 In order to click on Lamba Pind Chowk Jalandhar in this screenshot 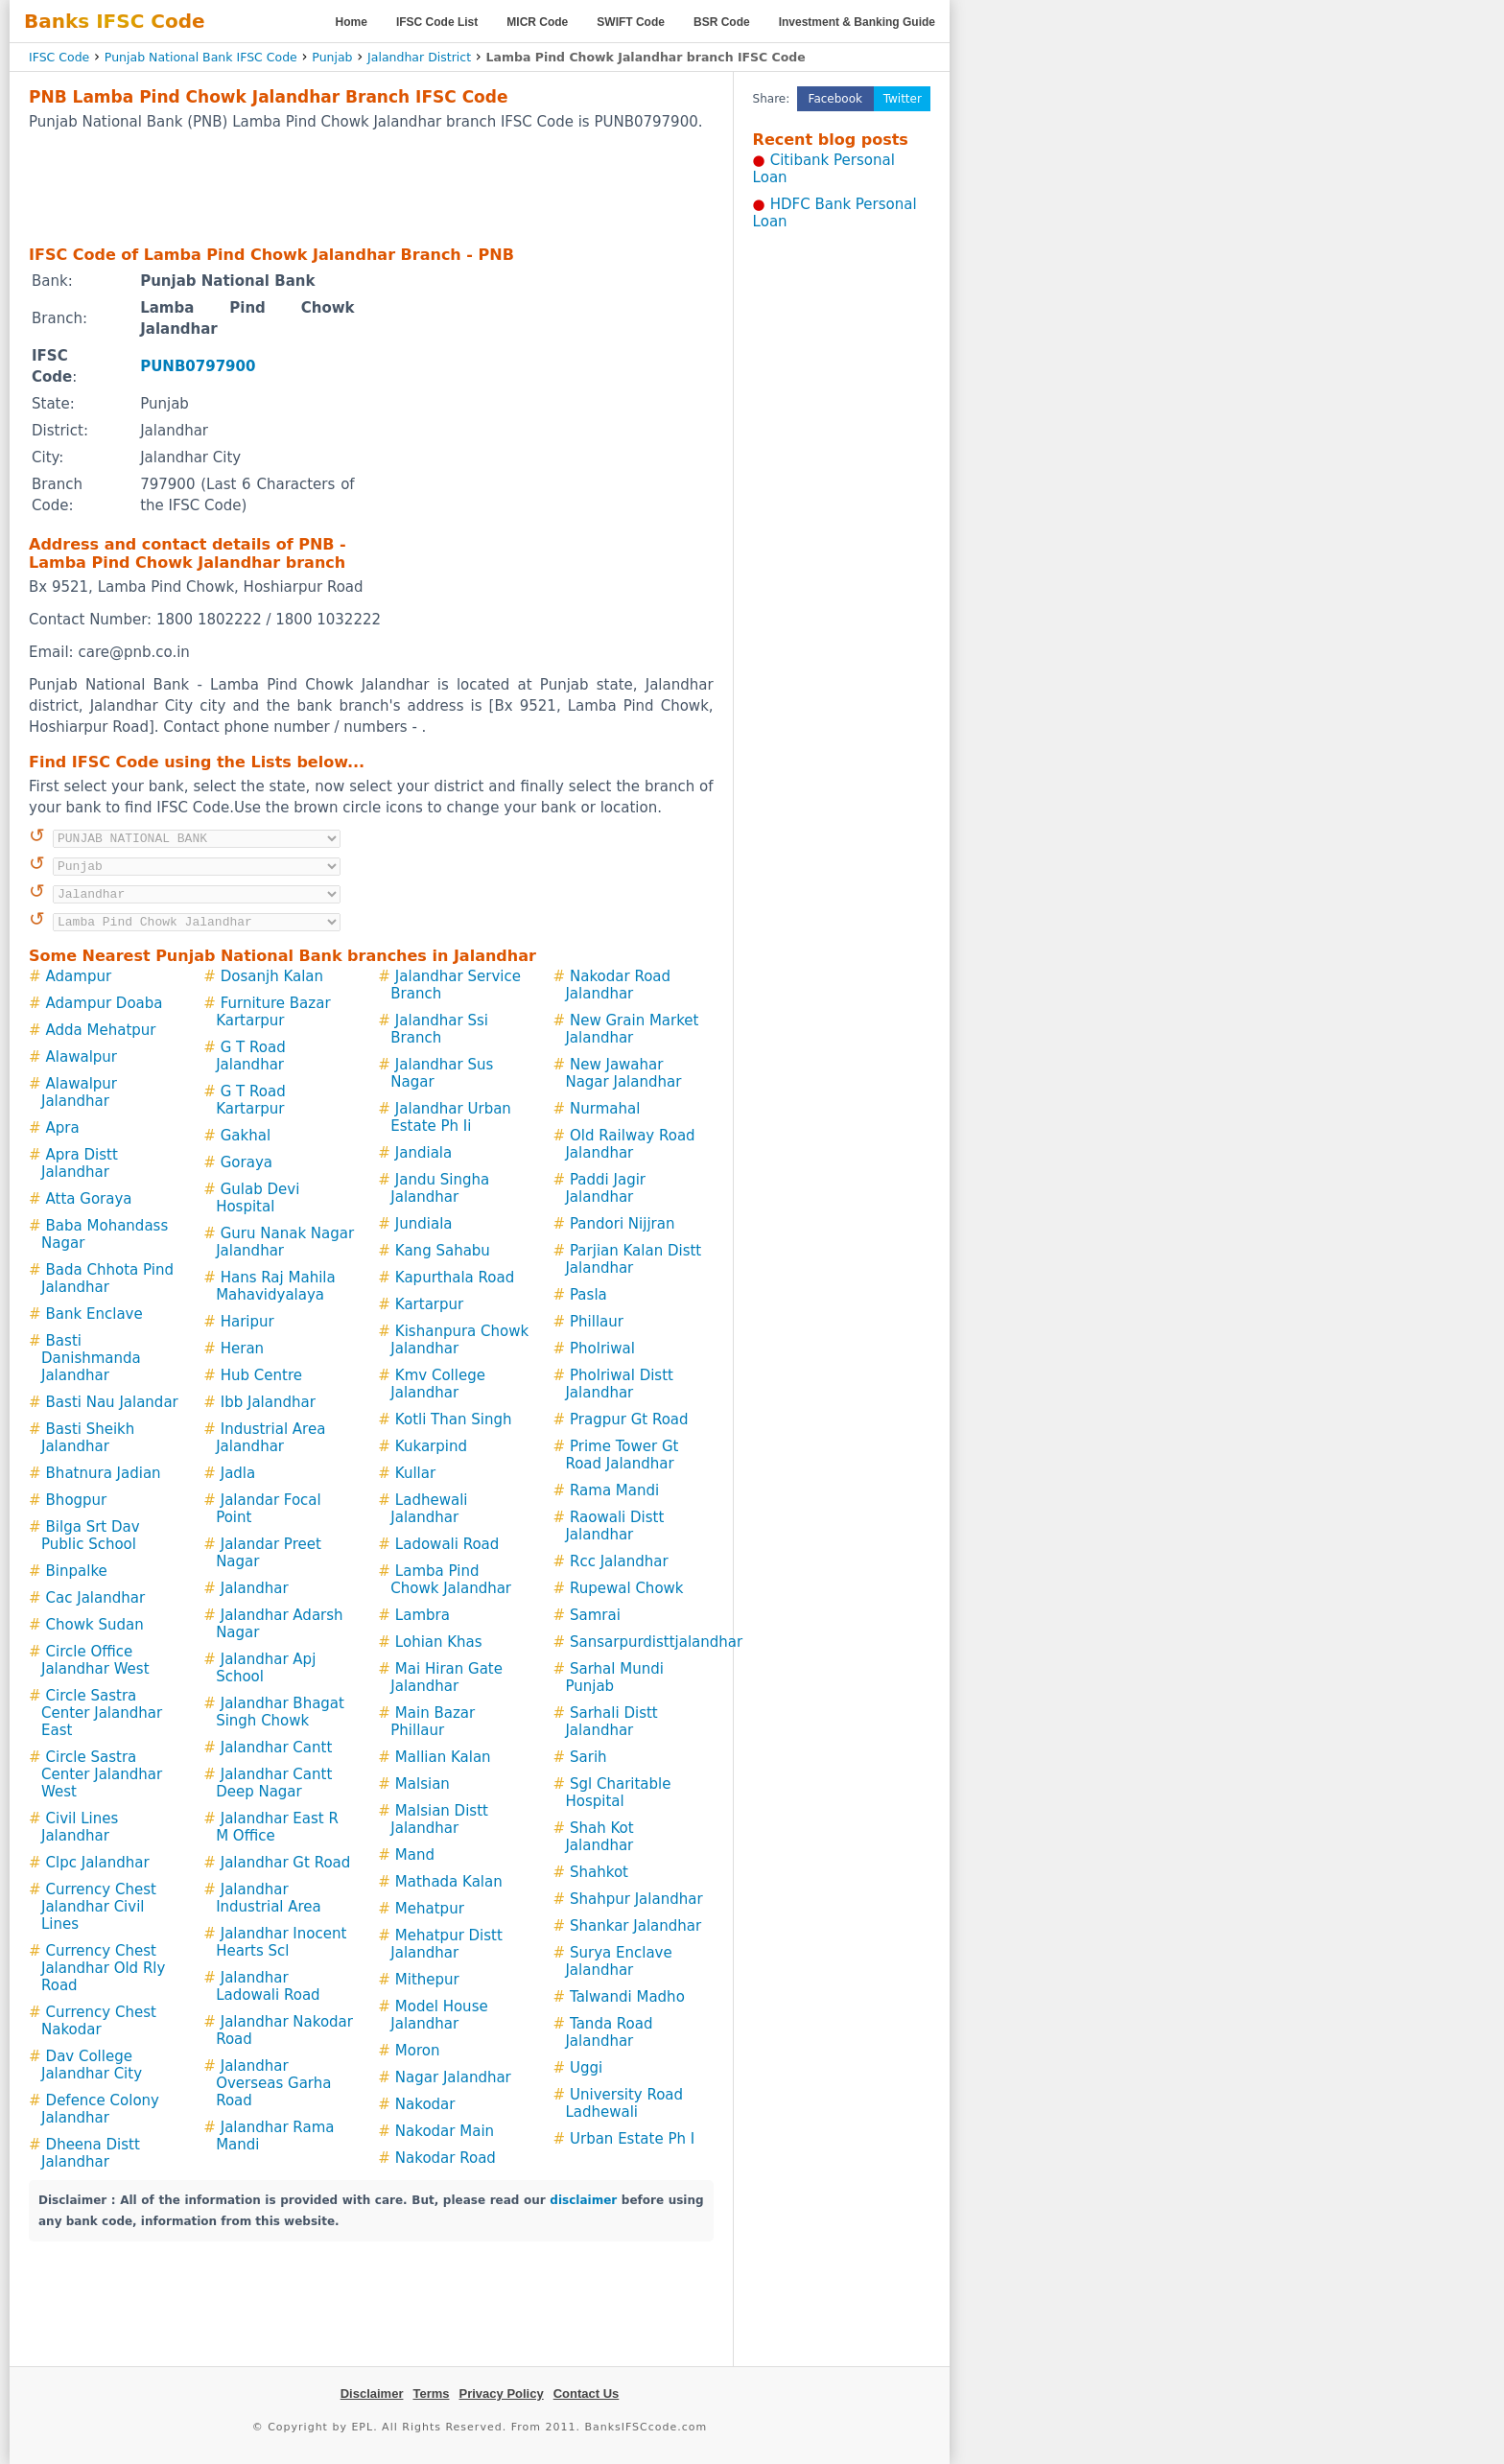, I will do `click(450, 1579)`.